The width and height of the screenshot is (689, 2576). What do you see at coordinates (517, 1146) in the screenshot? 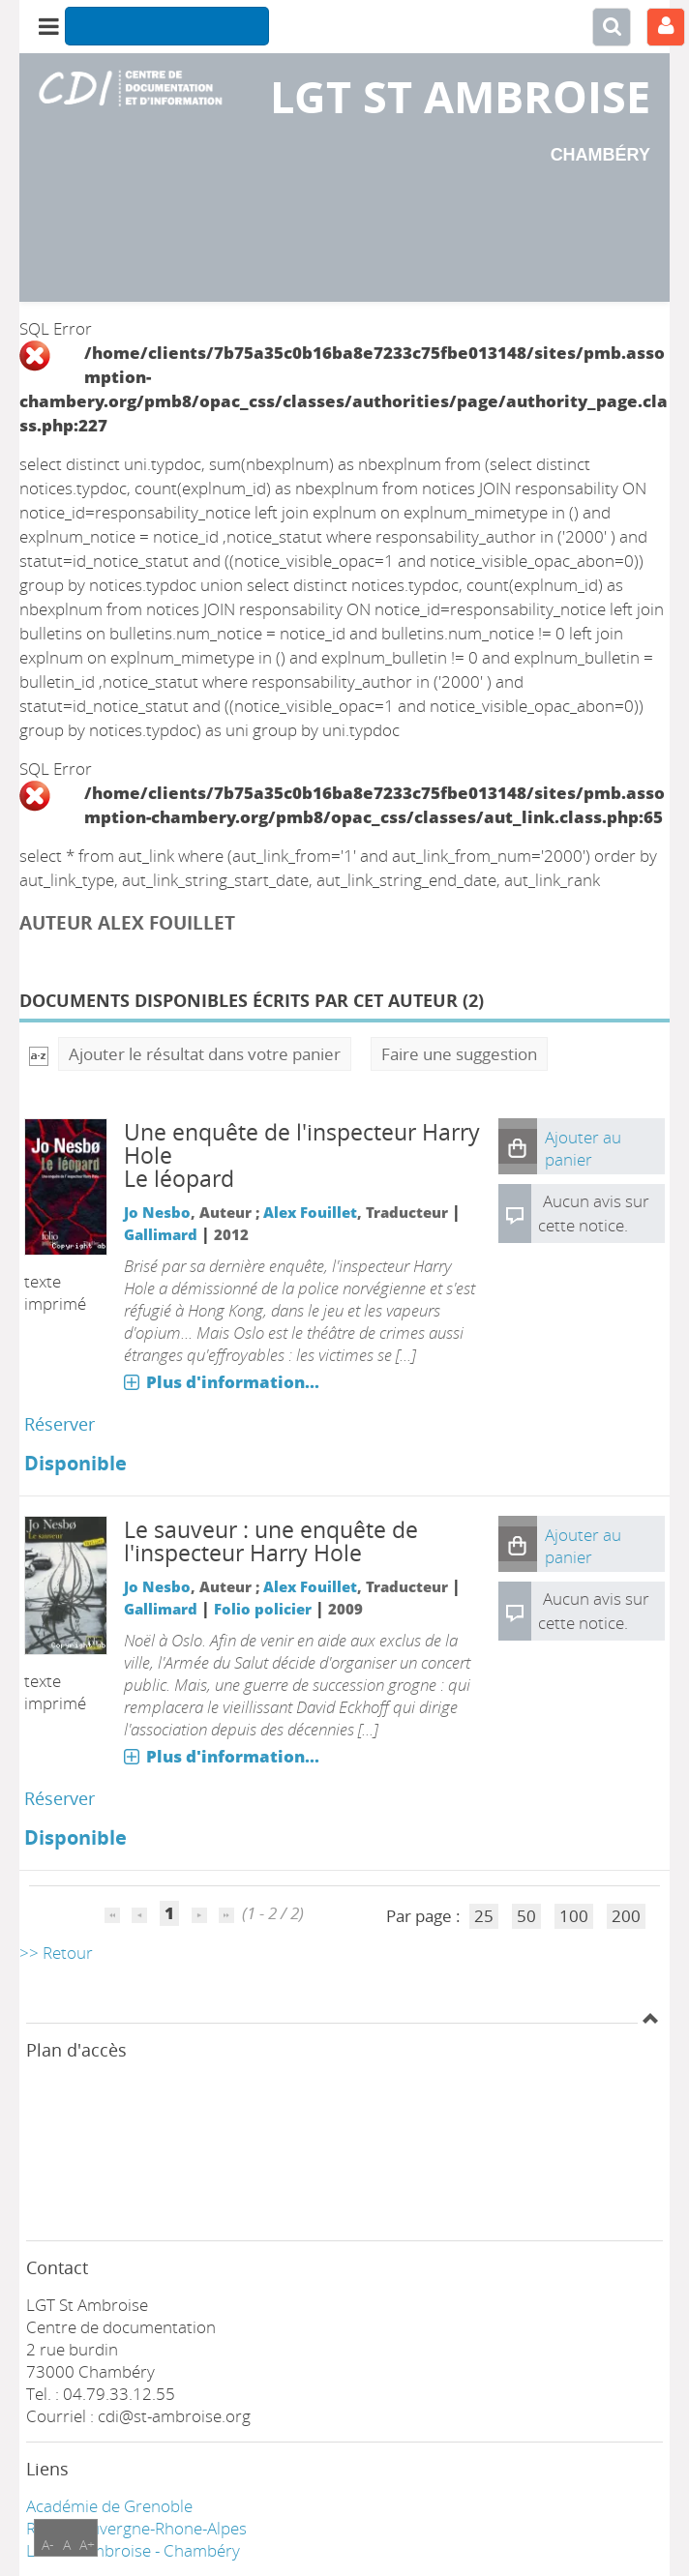
I see `[button]` at bounding box center [517, 1146].